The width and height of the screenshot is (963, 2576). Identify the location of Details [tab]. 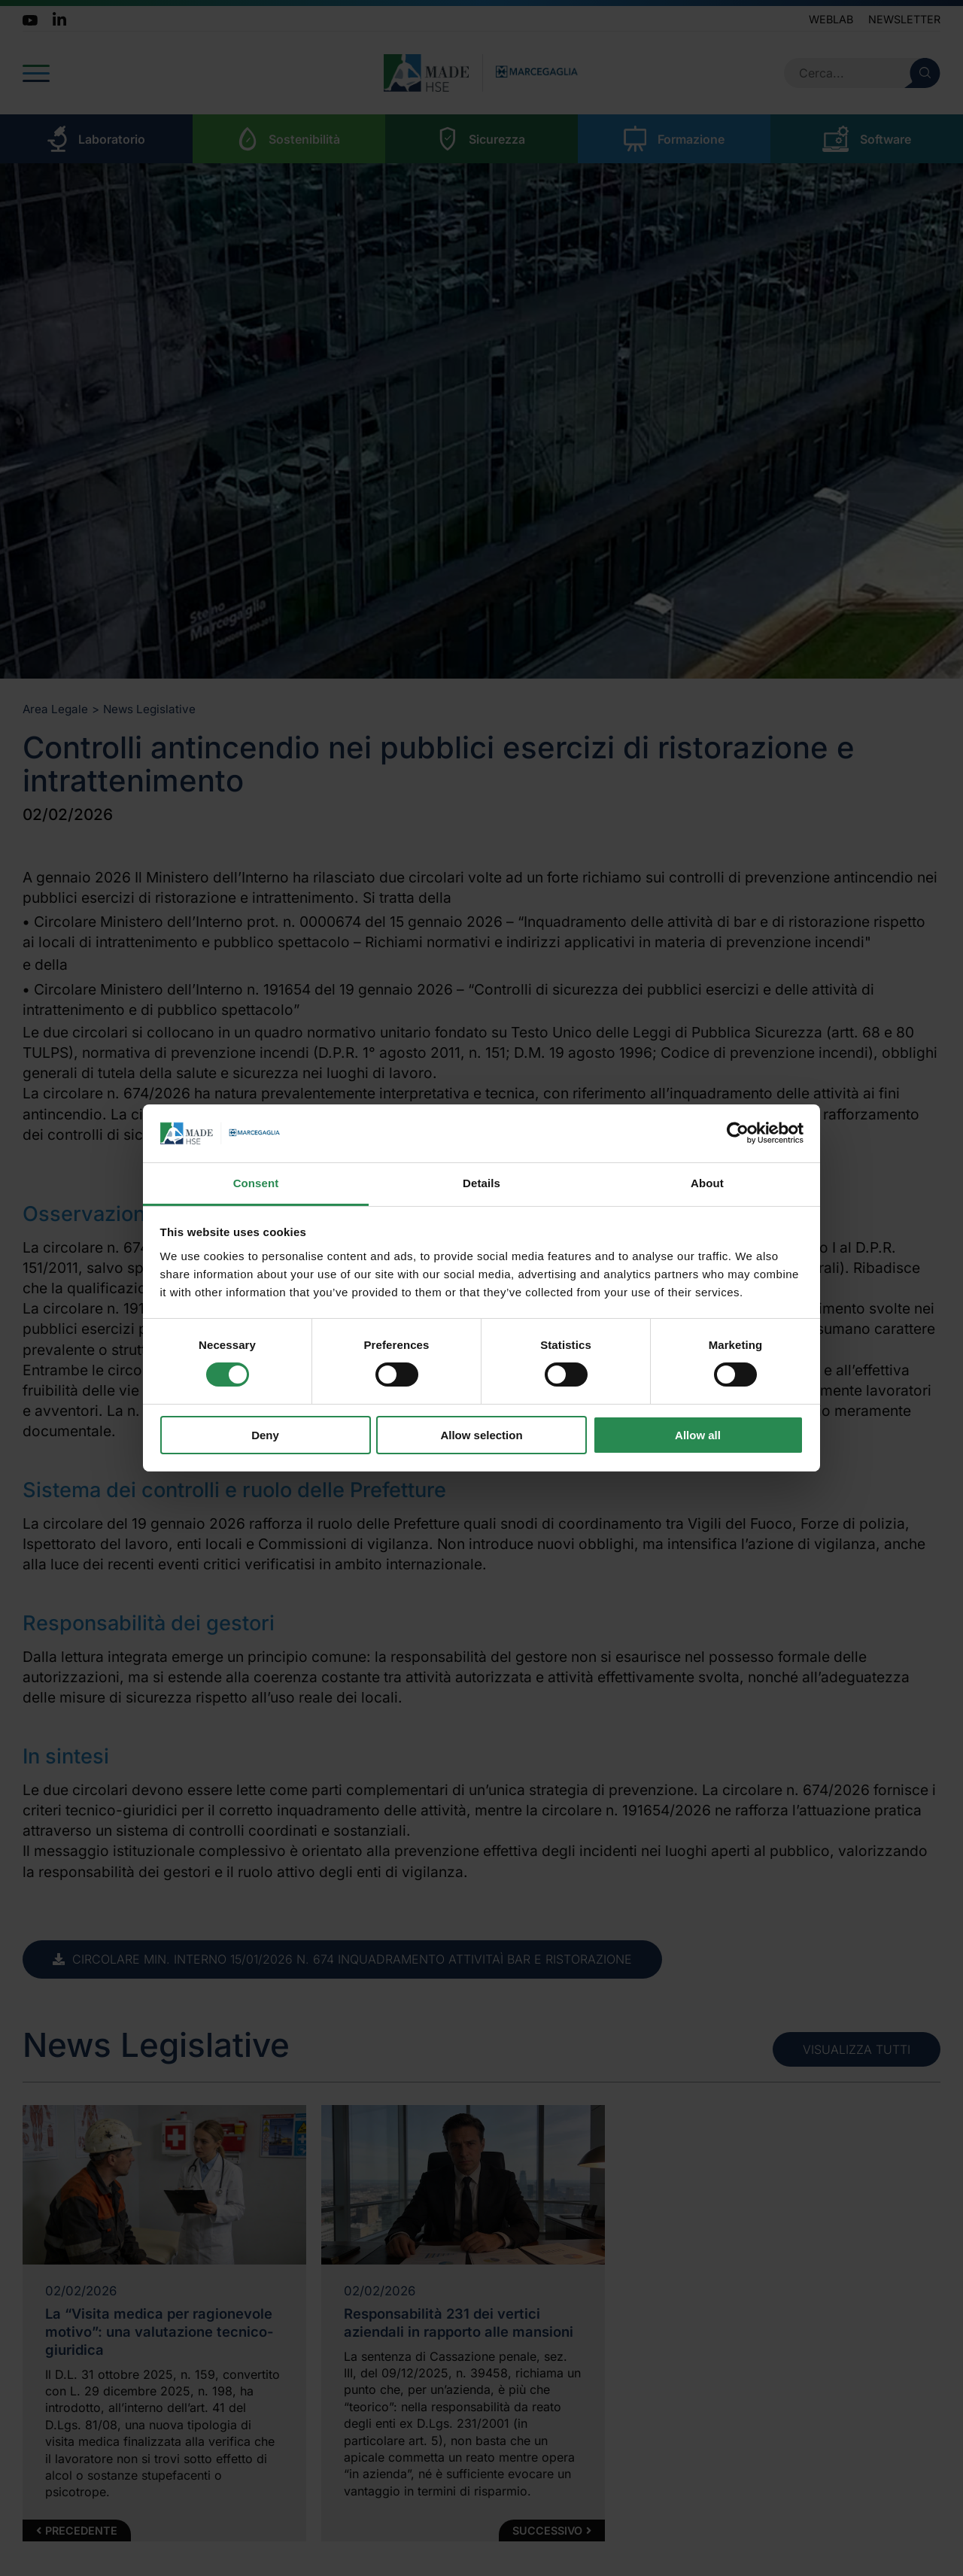
(481, 1183).